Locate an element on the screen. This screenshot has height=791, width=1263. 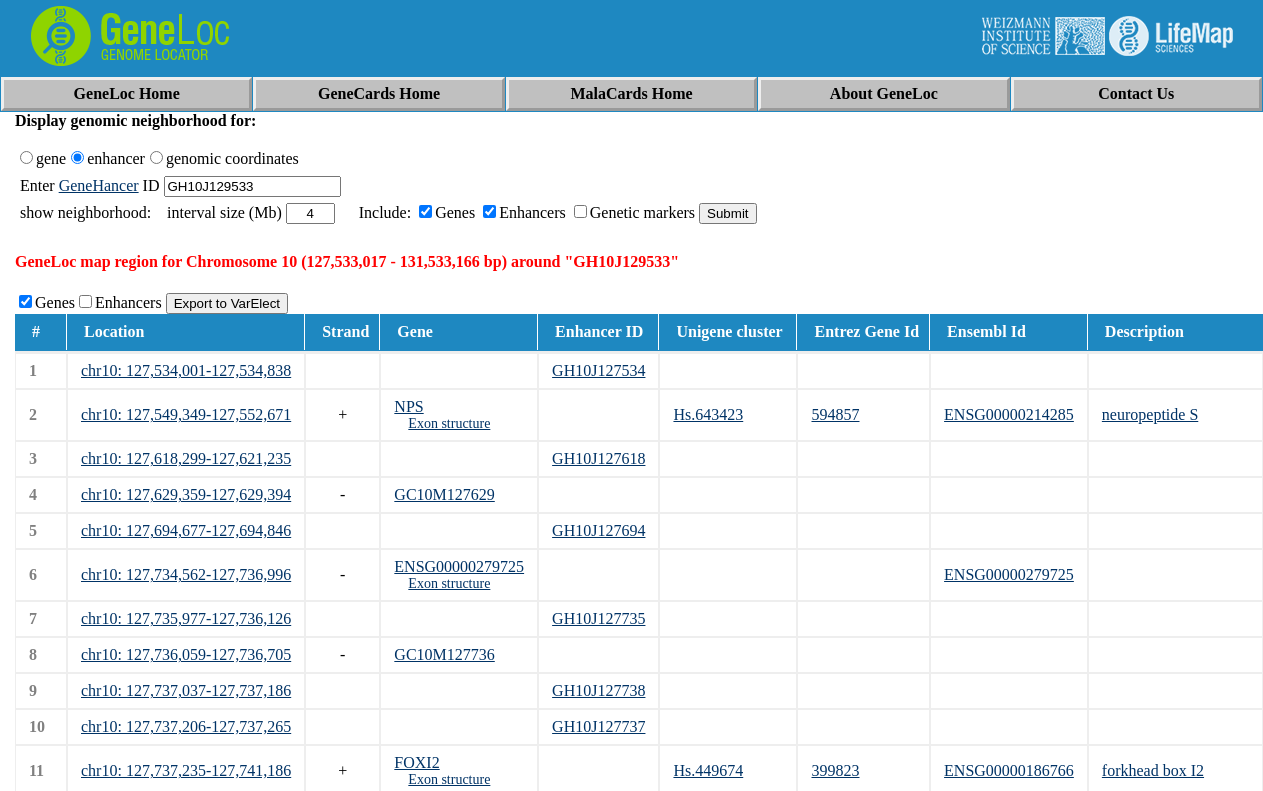
forkhead box I2 is located at coordinates (1153, 770).